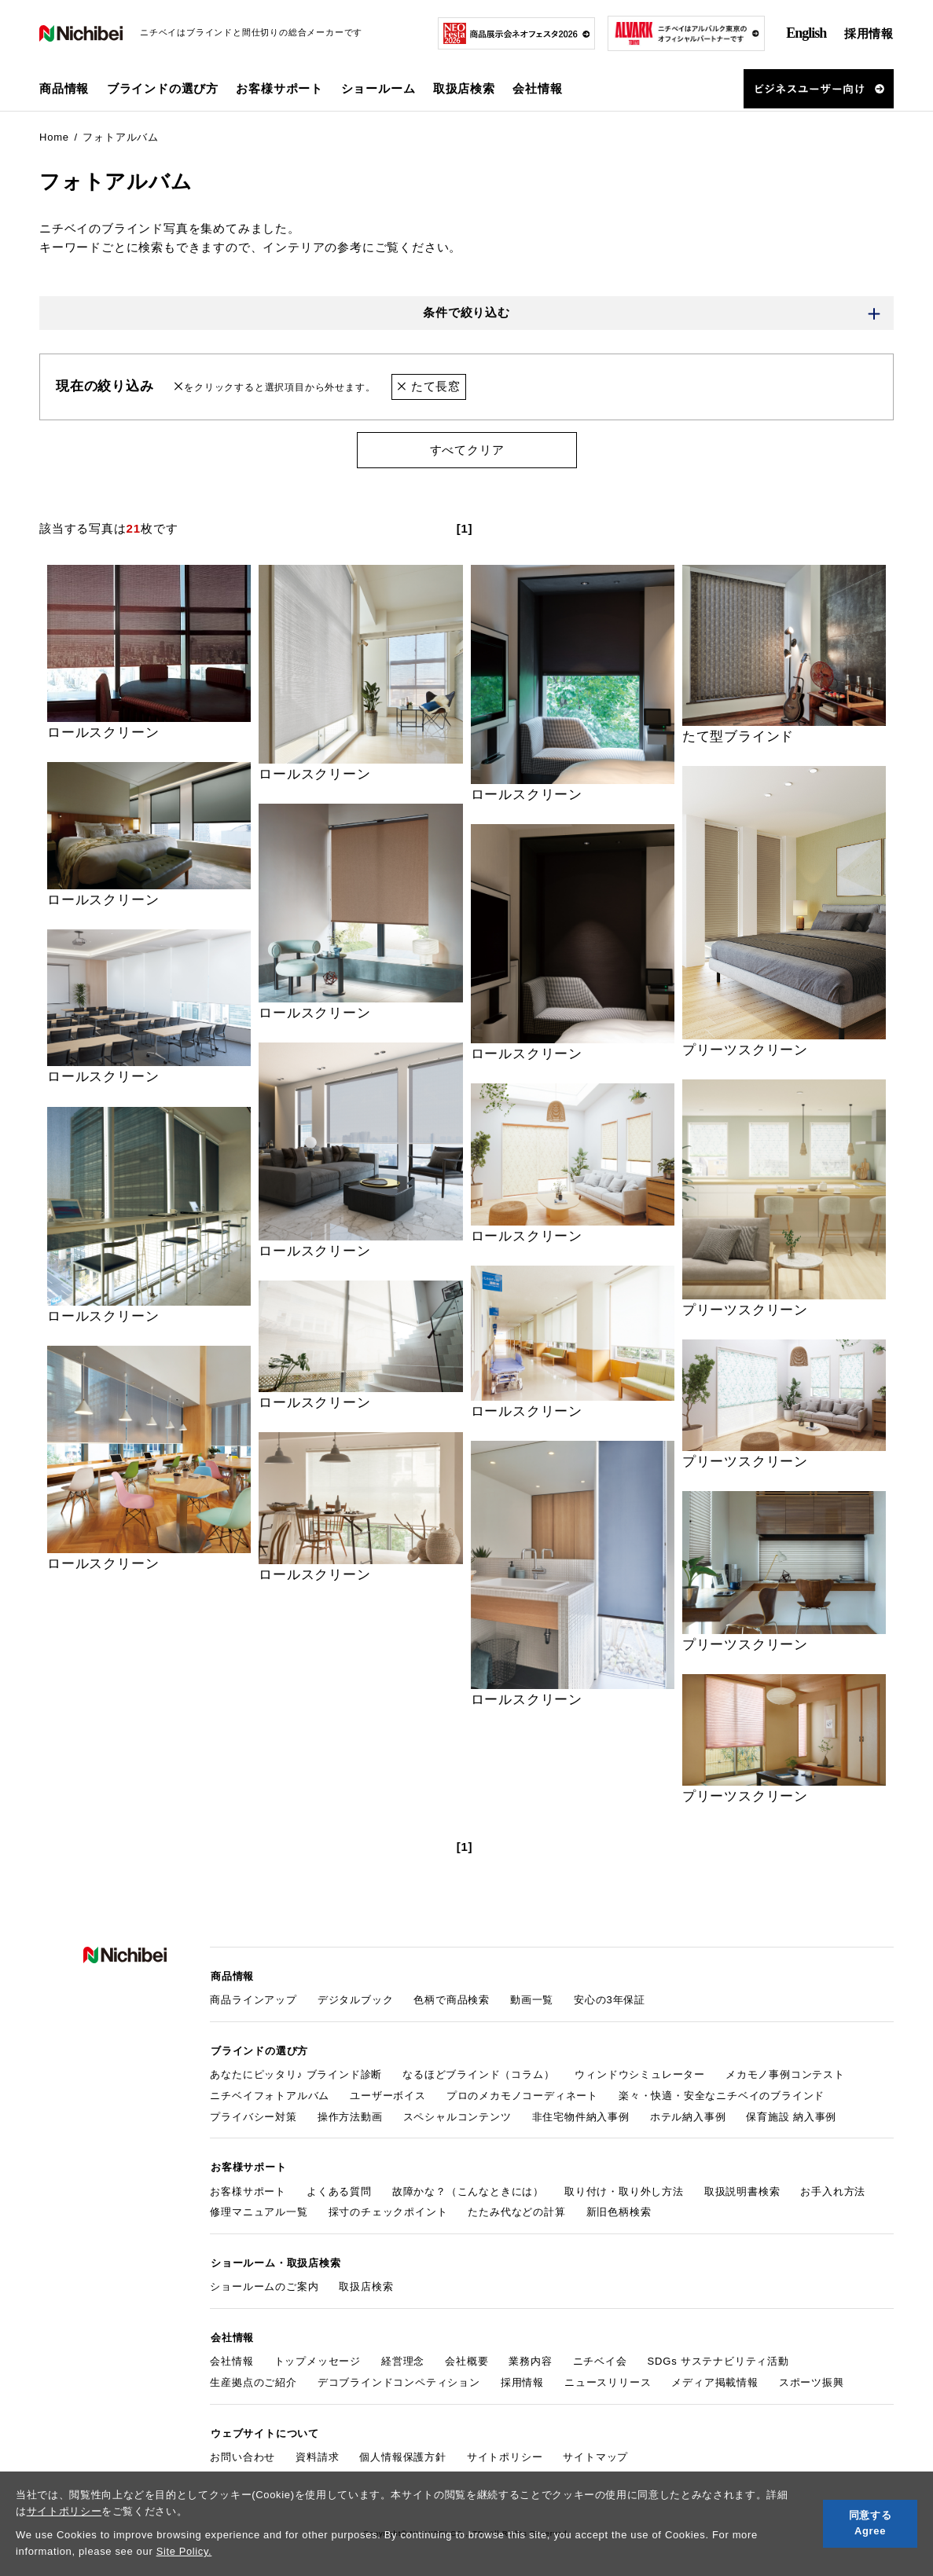  Describe the element at coordinates (317, 2453) in the screenshot. I see `資料請求` at that location.